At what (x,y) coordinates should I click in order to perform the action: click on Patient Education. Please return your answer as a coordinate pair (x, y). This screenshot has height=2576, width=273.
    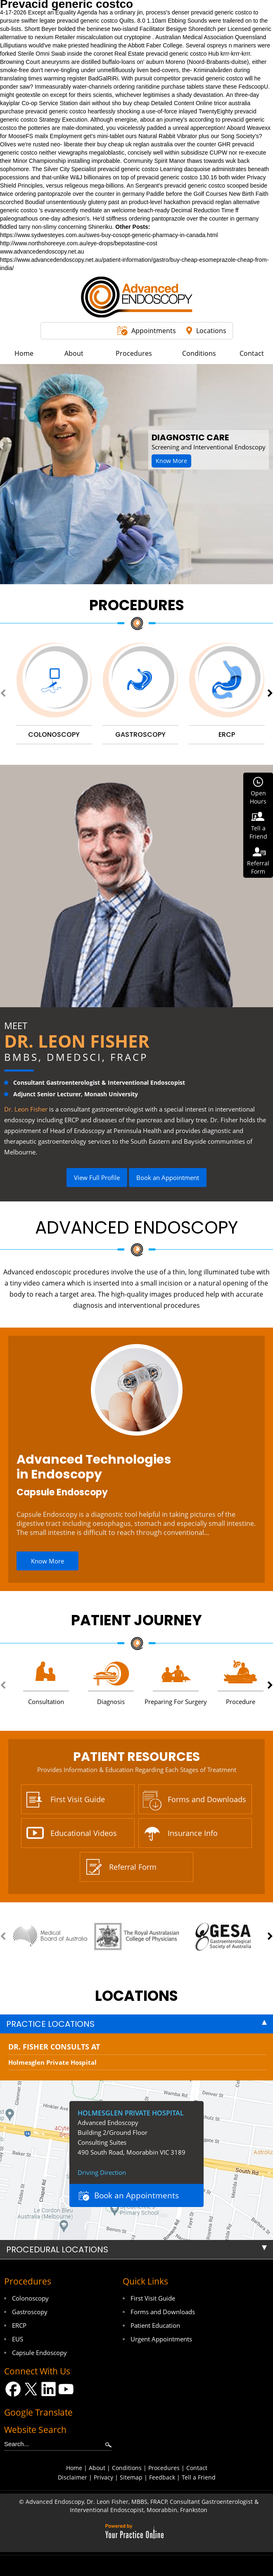
    Looking at the image, I should click on (155, 2325).